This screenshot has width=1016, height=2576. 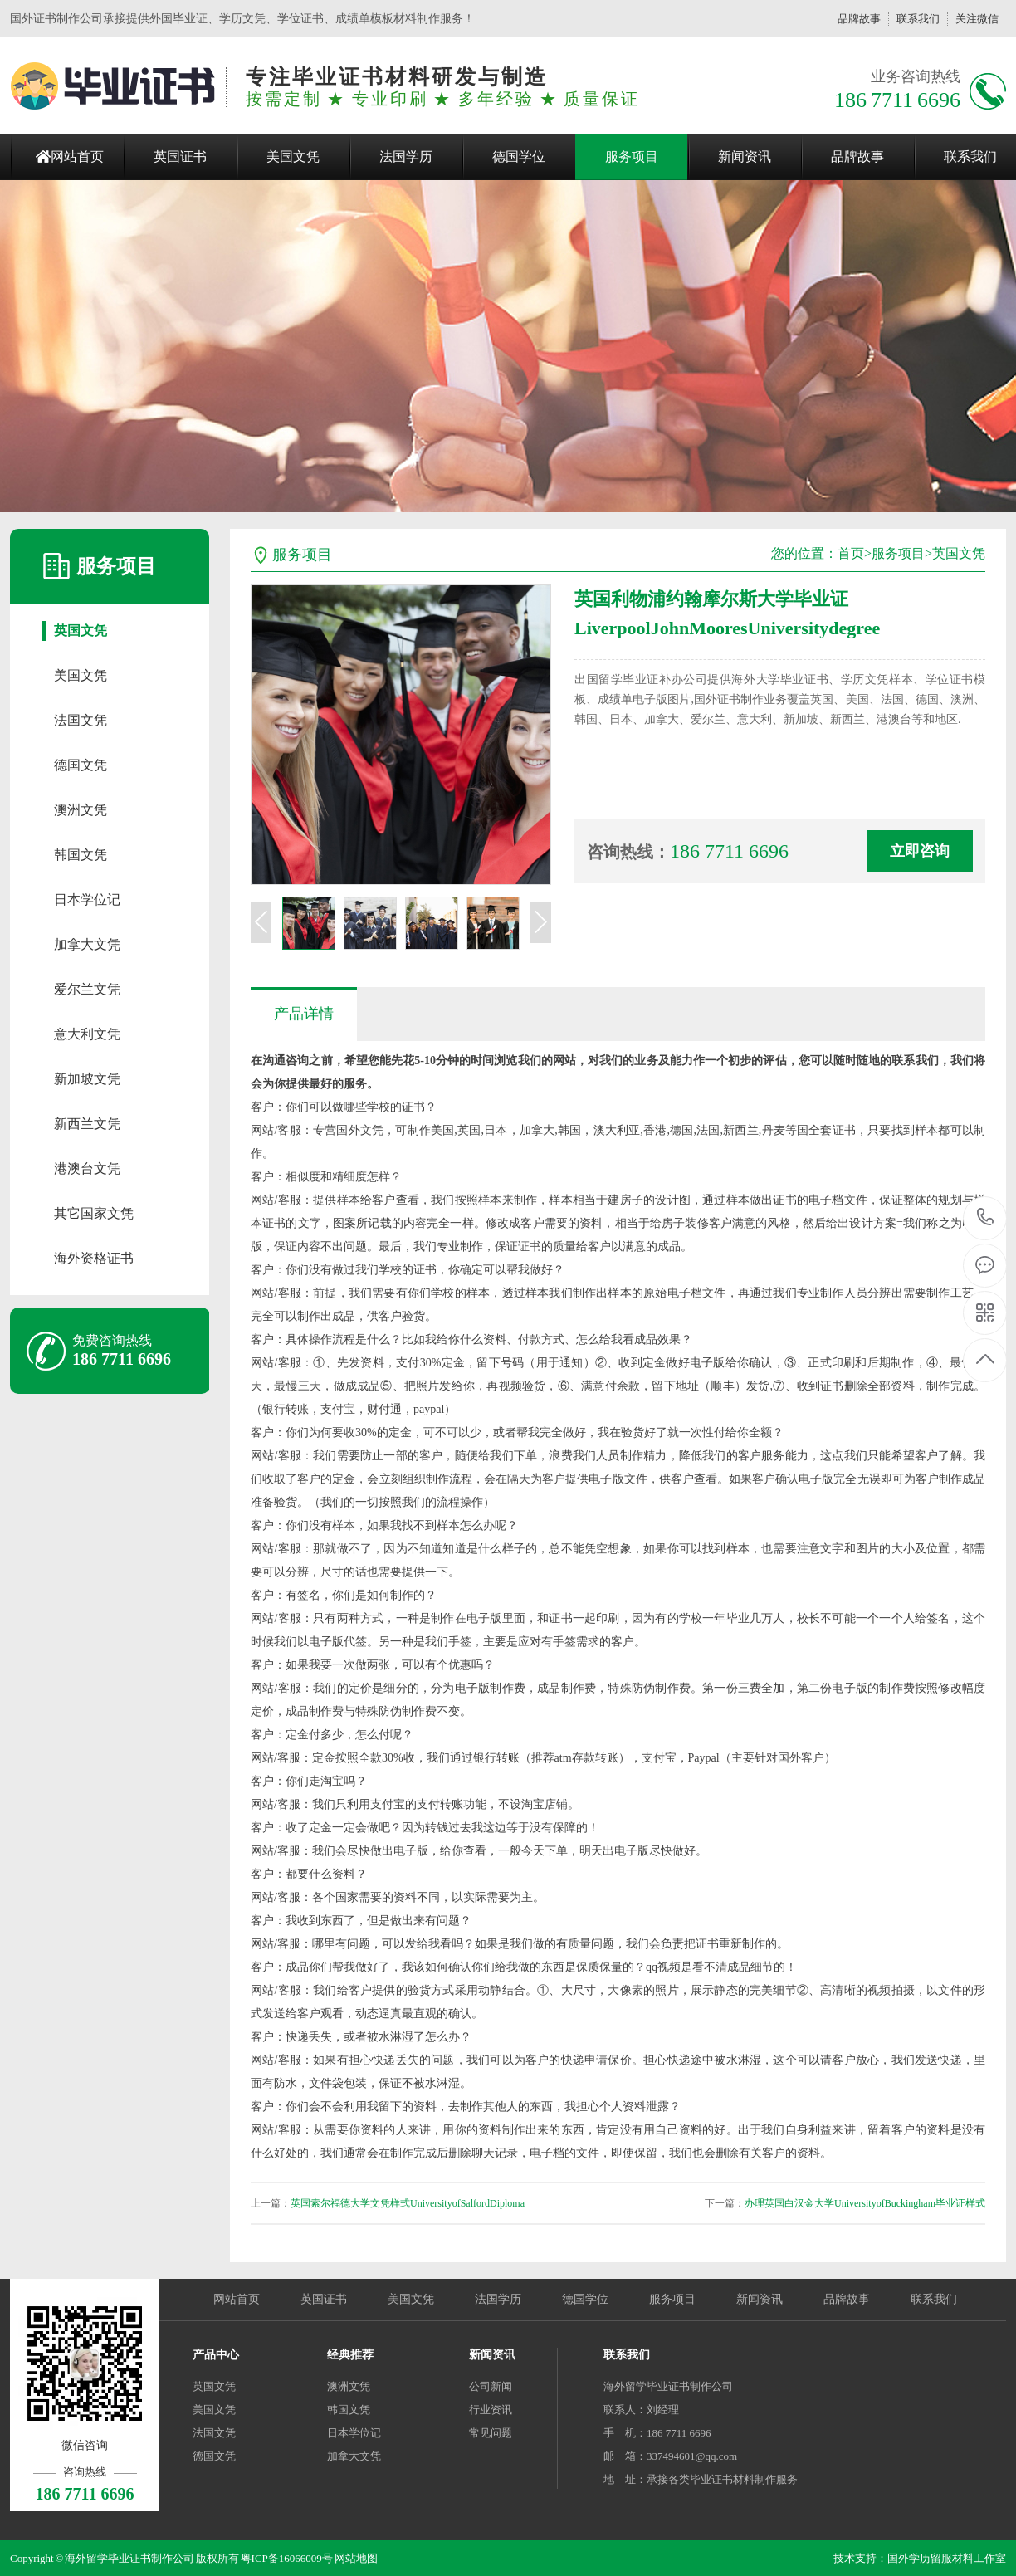 I want to click on 公司新闻, so click(x=490, y=2386).